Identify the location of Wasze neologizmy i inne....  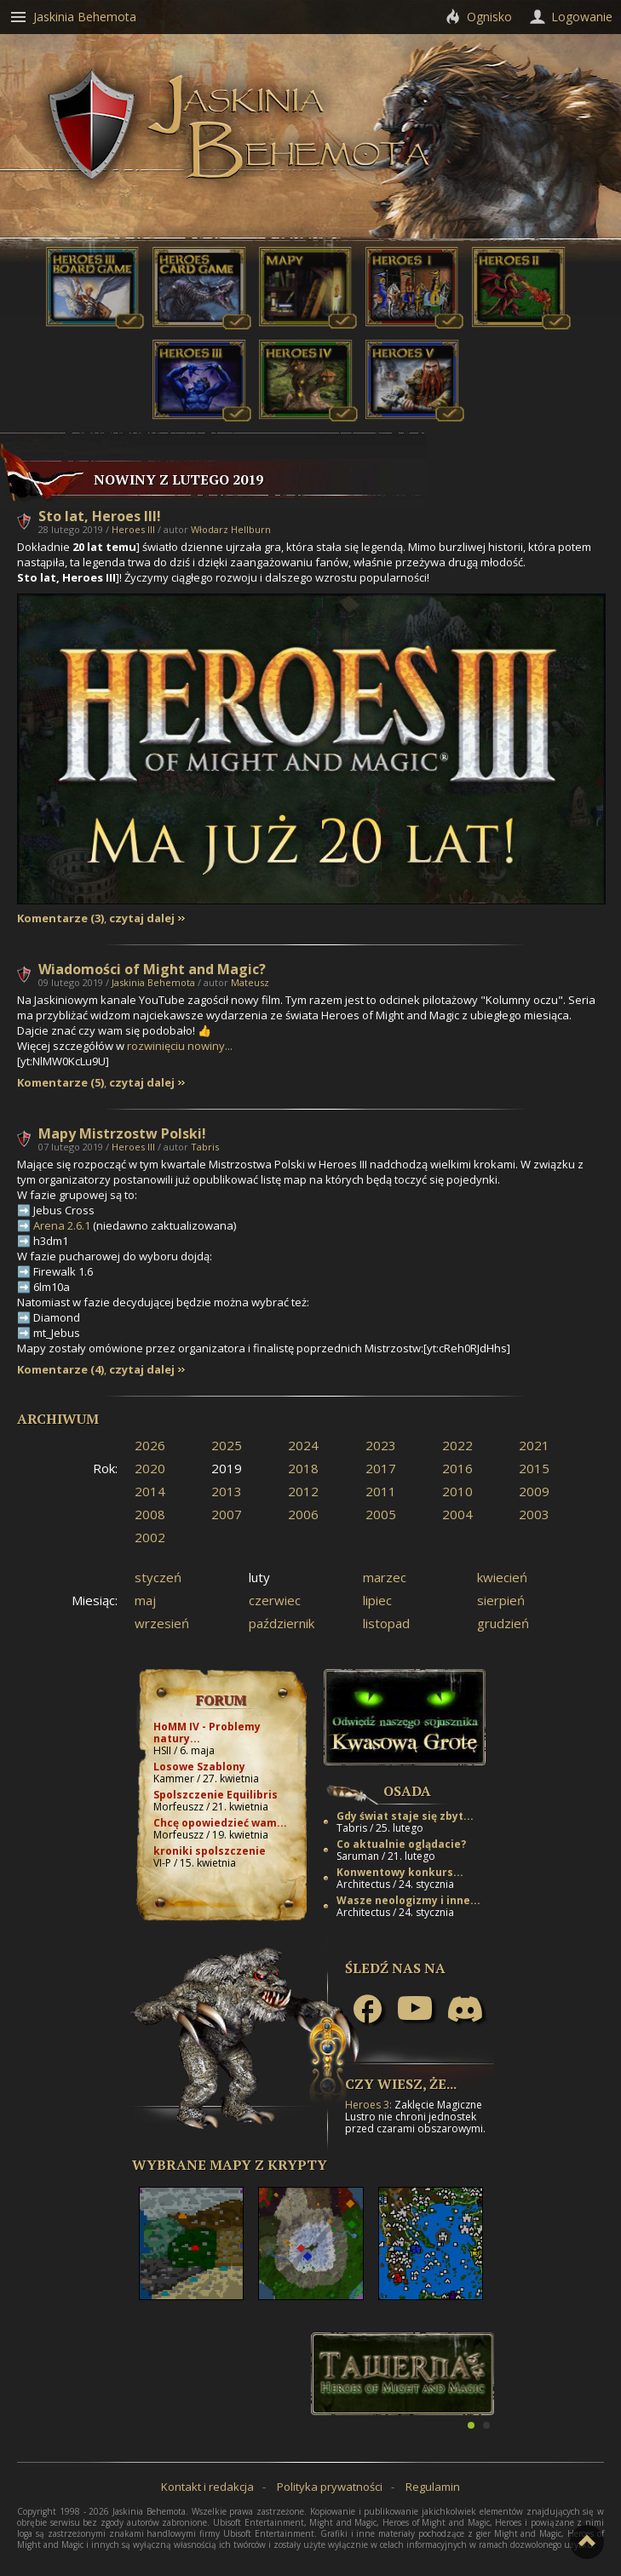
(408, 1900).